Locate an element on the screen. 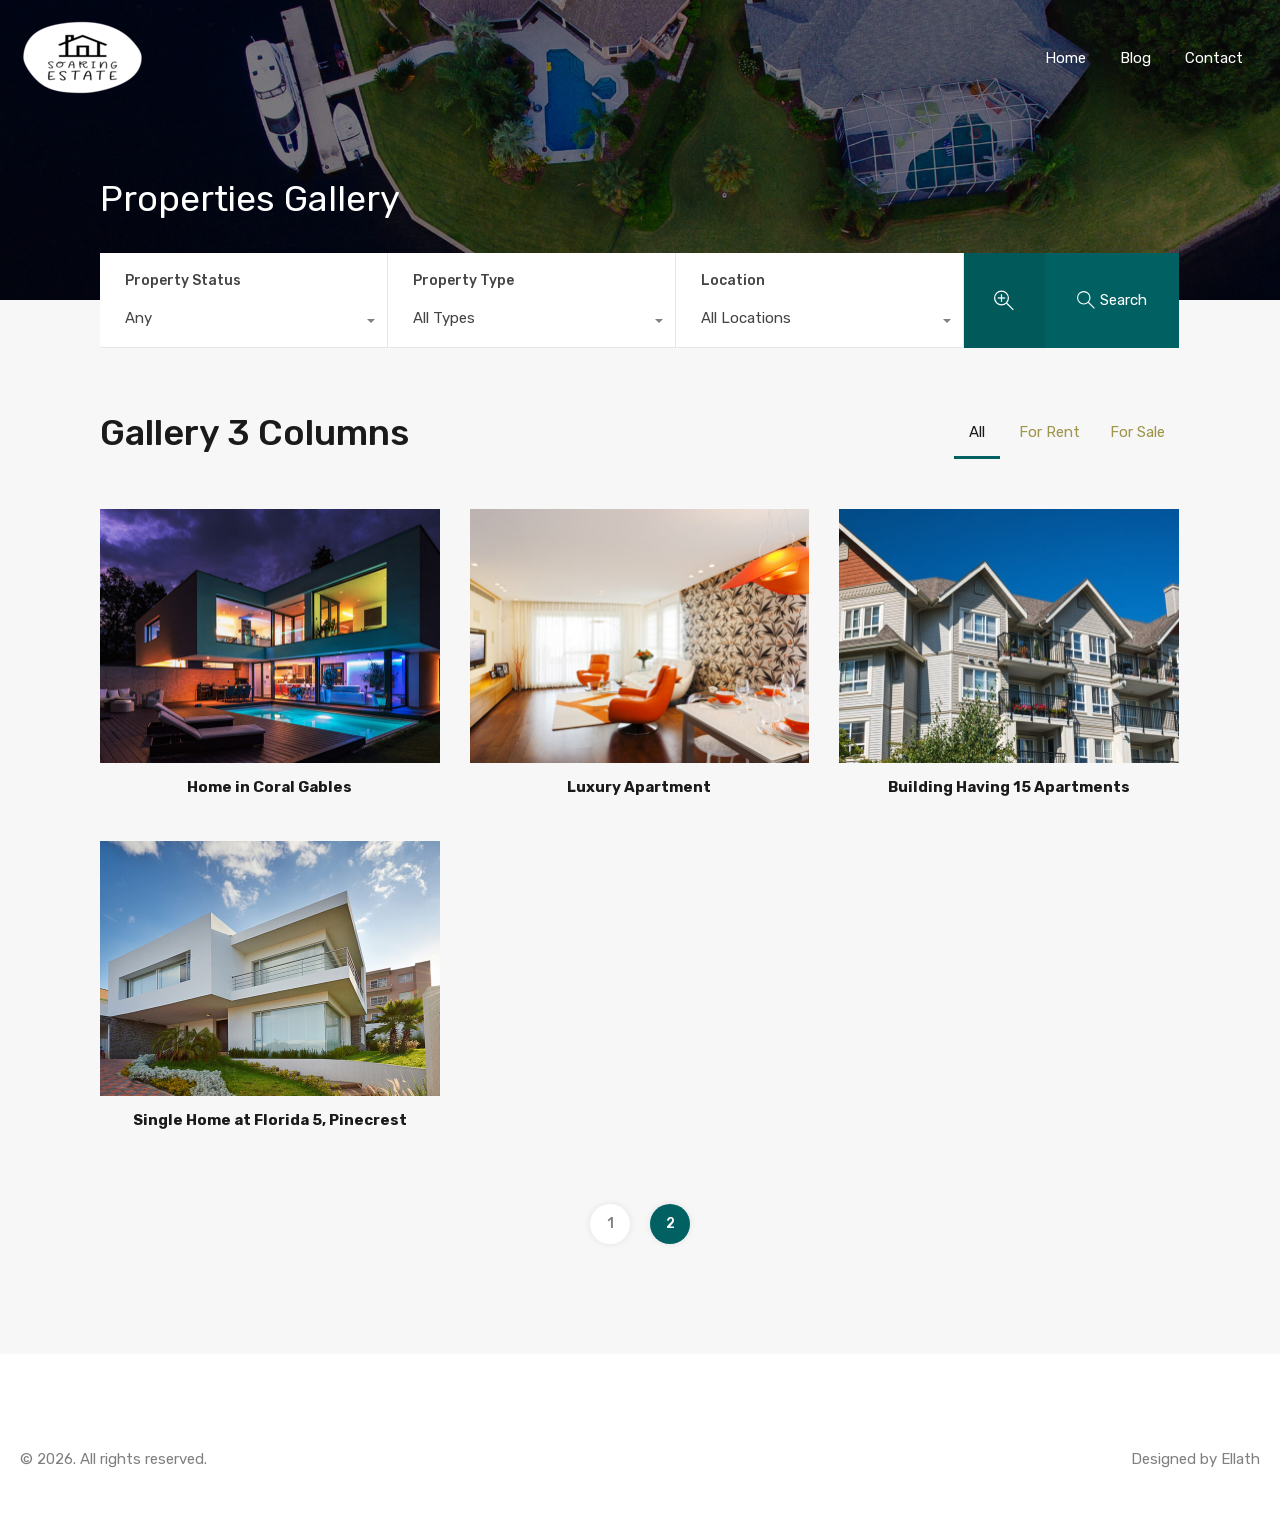  Luxury Apartment is located at coordinates (639, 787).